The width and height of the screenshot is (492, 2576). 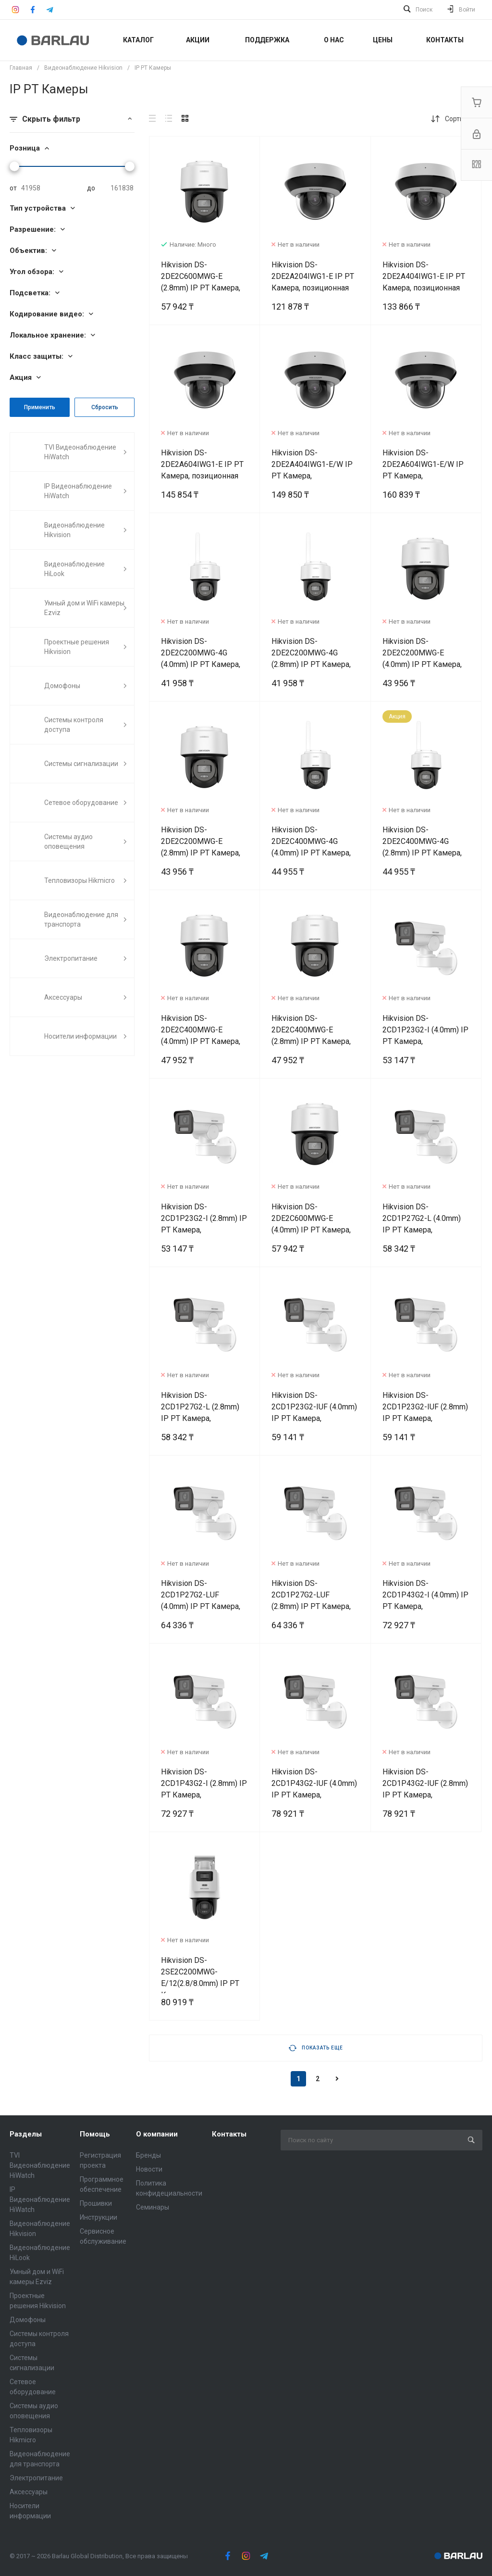 What do you see at coordinates (29, 2492) in the screenshot?
I see `Аксессуары` at bounding box center [29, 2492].